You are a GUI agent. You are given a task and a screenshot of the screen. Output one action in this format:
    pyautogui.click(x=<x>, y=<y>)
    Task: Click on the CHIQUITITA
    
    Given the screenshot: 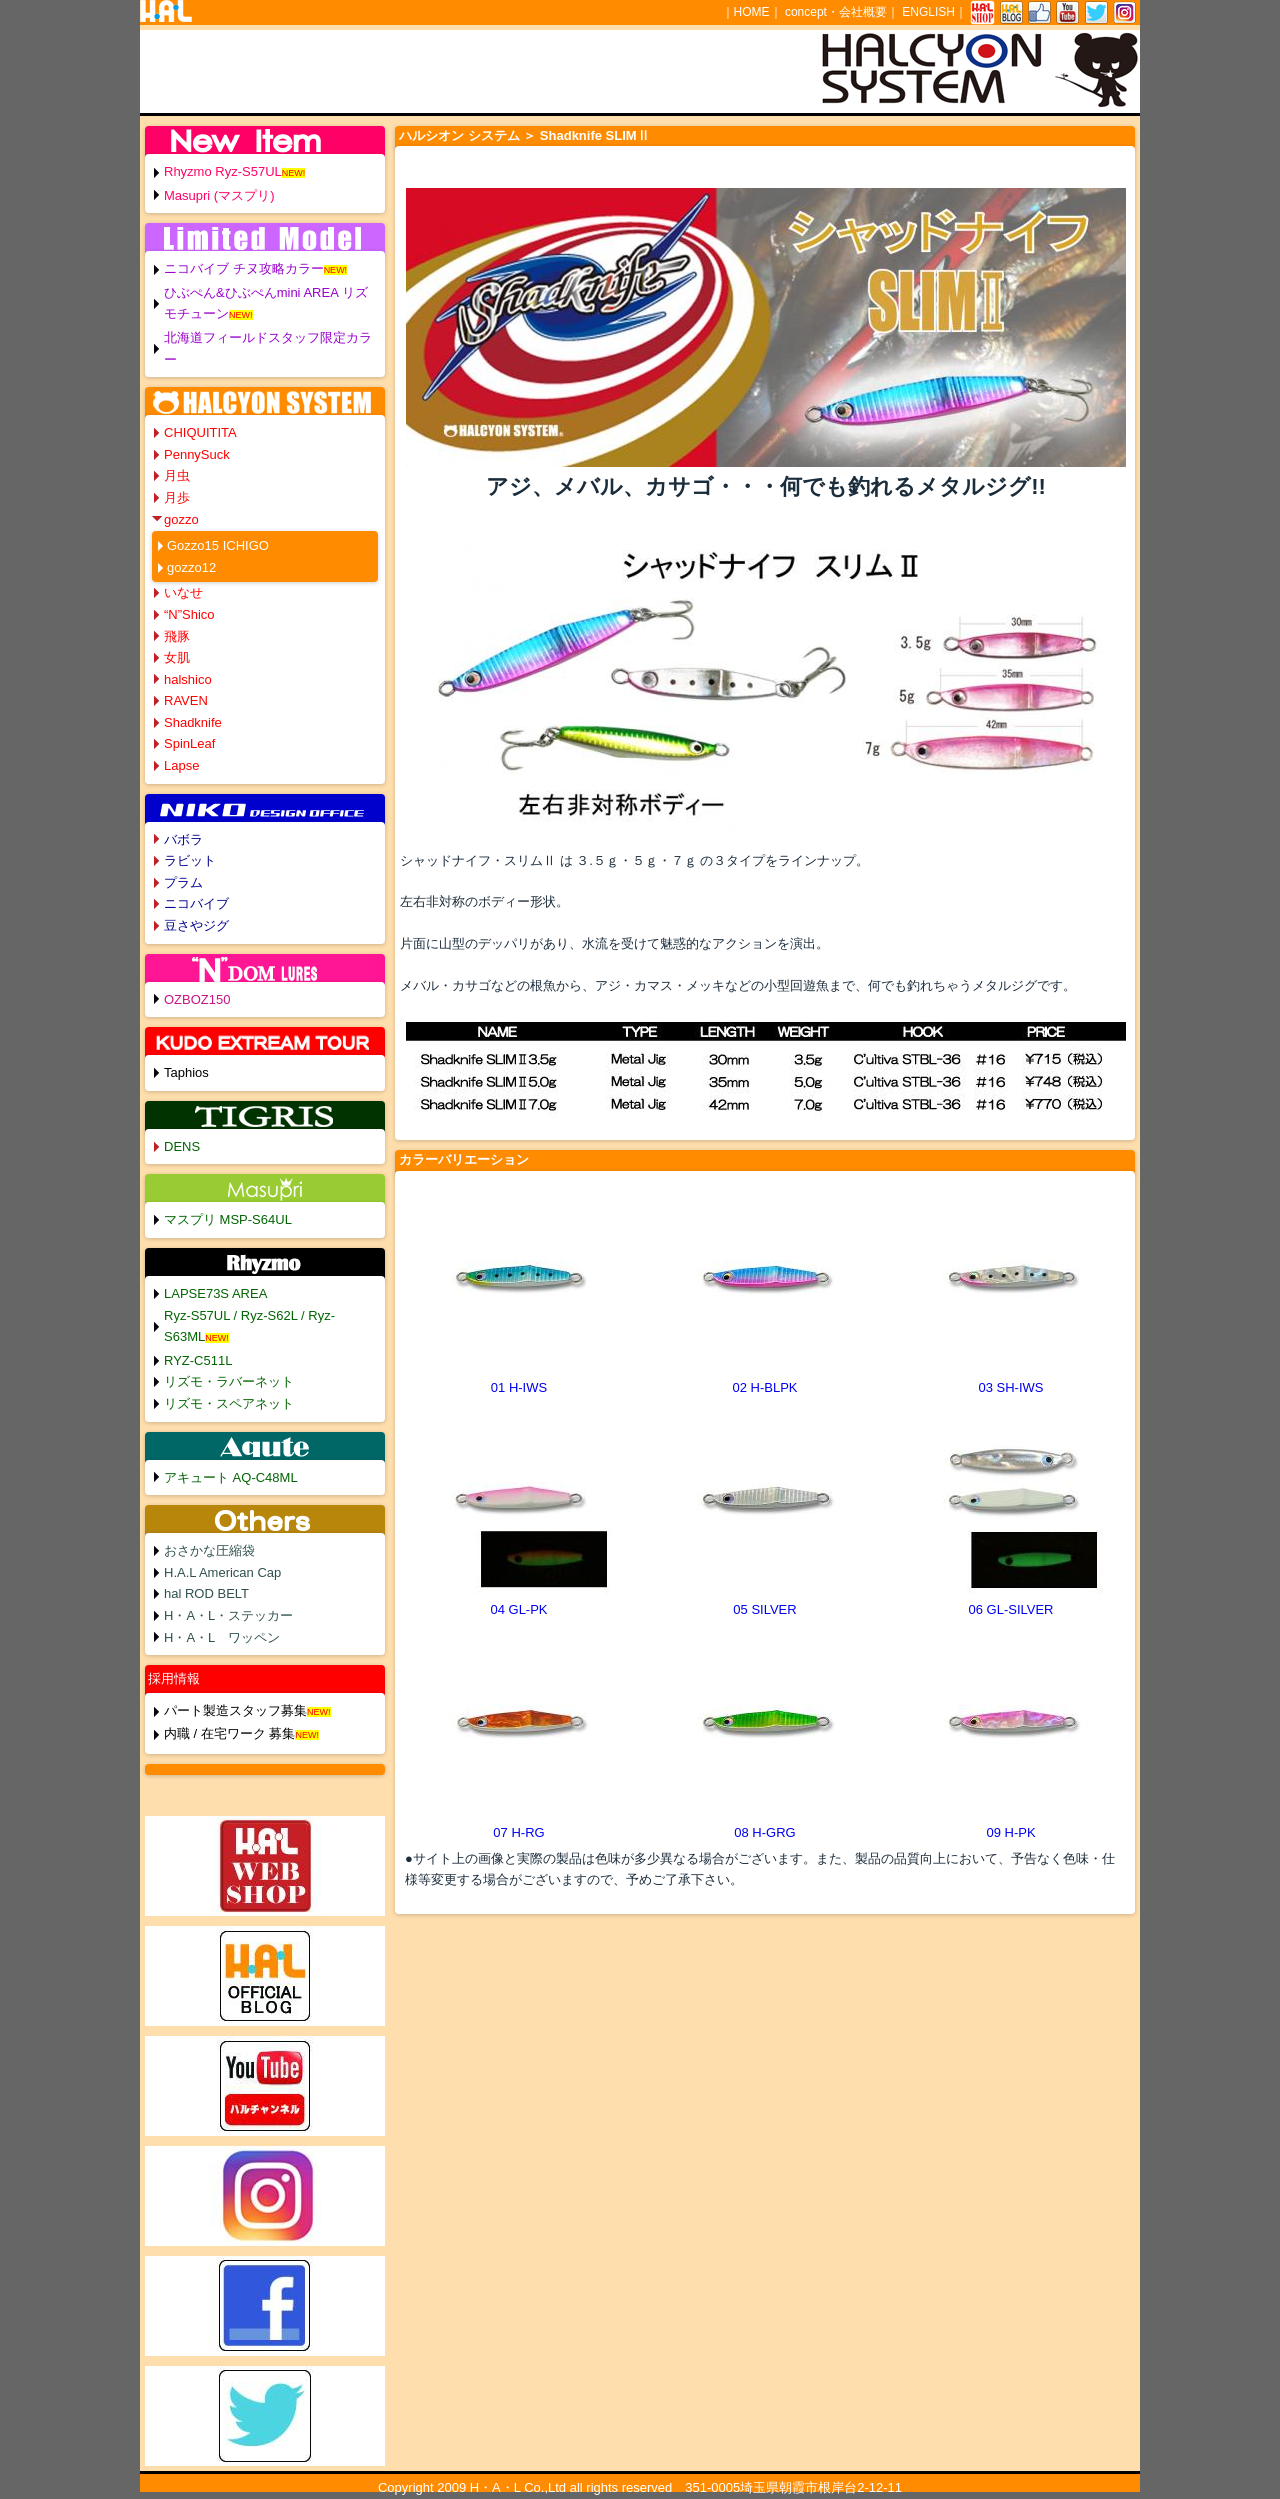 What is the action you would take?
    pyautogui.click(x=200, y=432)
    